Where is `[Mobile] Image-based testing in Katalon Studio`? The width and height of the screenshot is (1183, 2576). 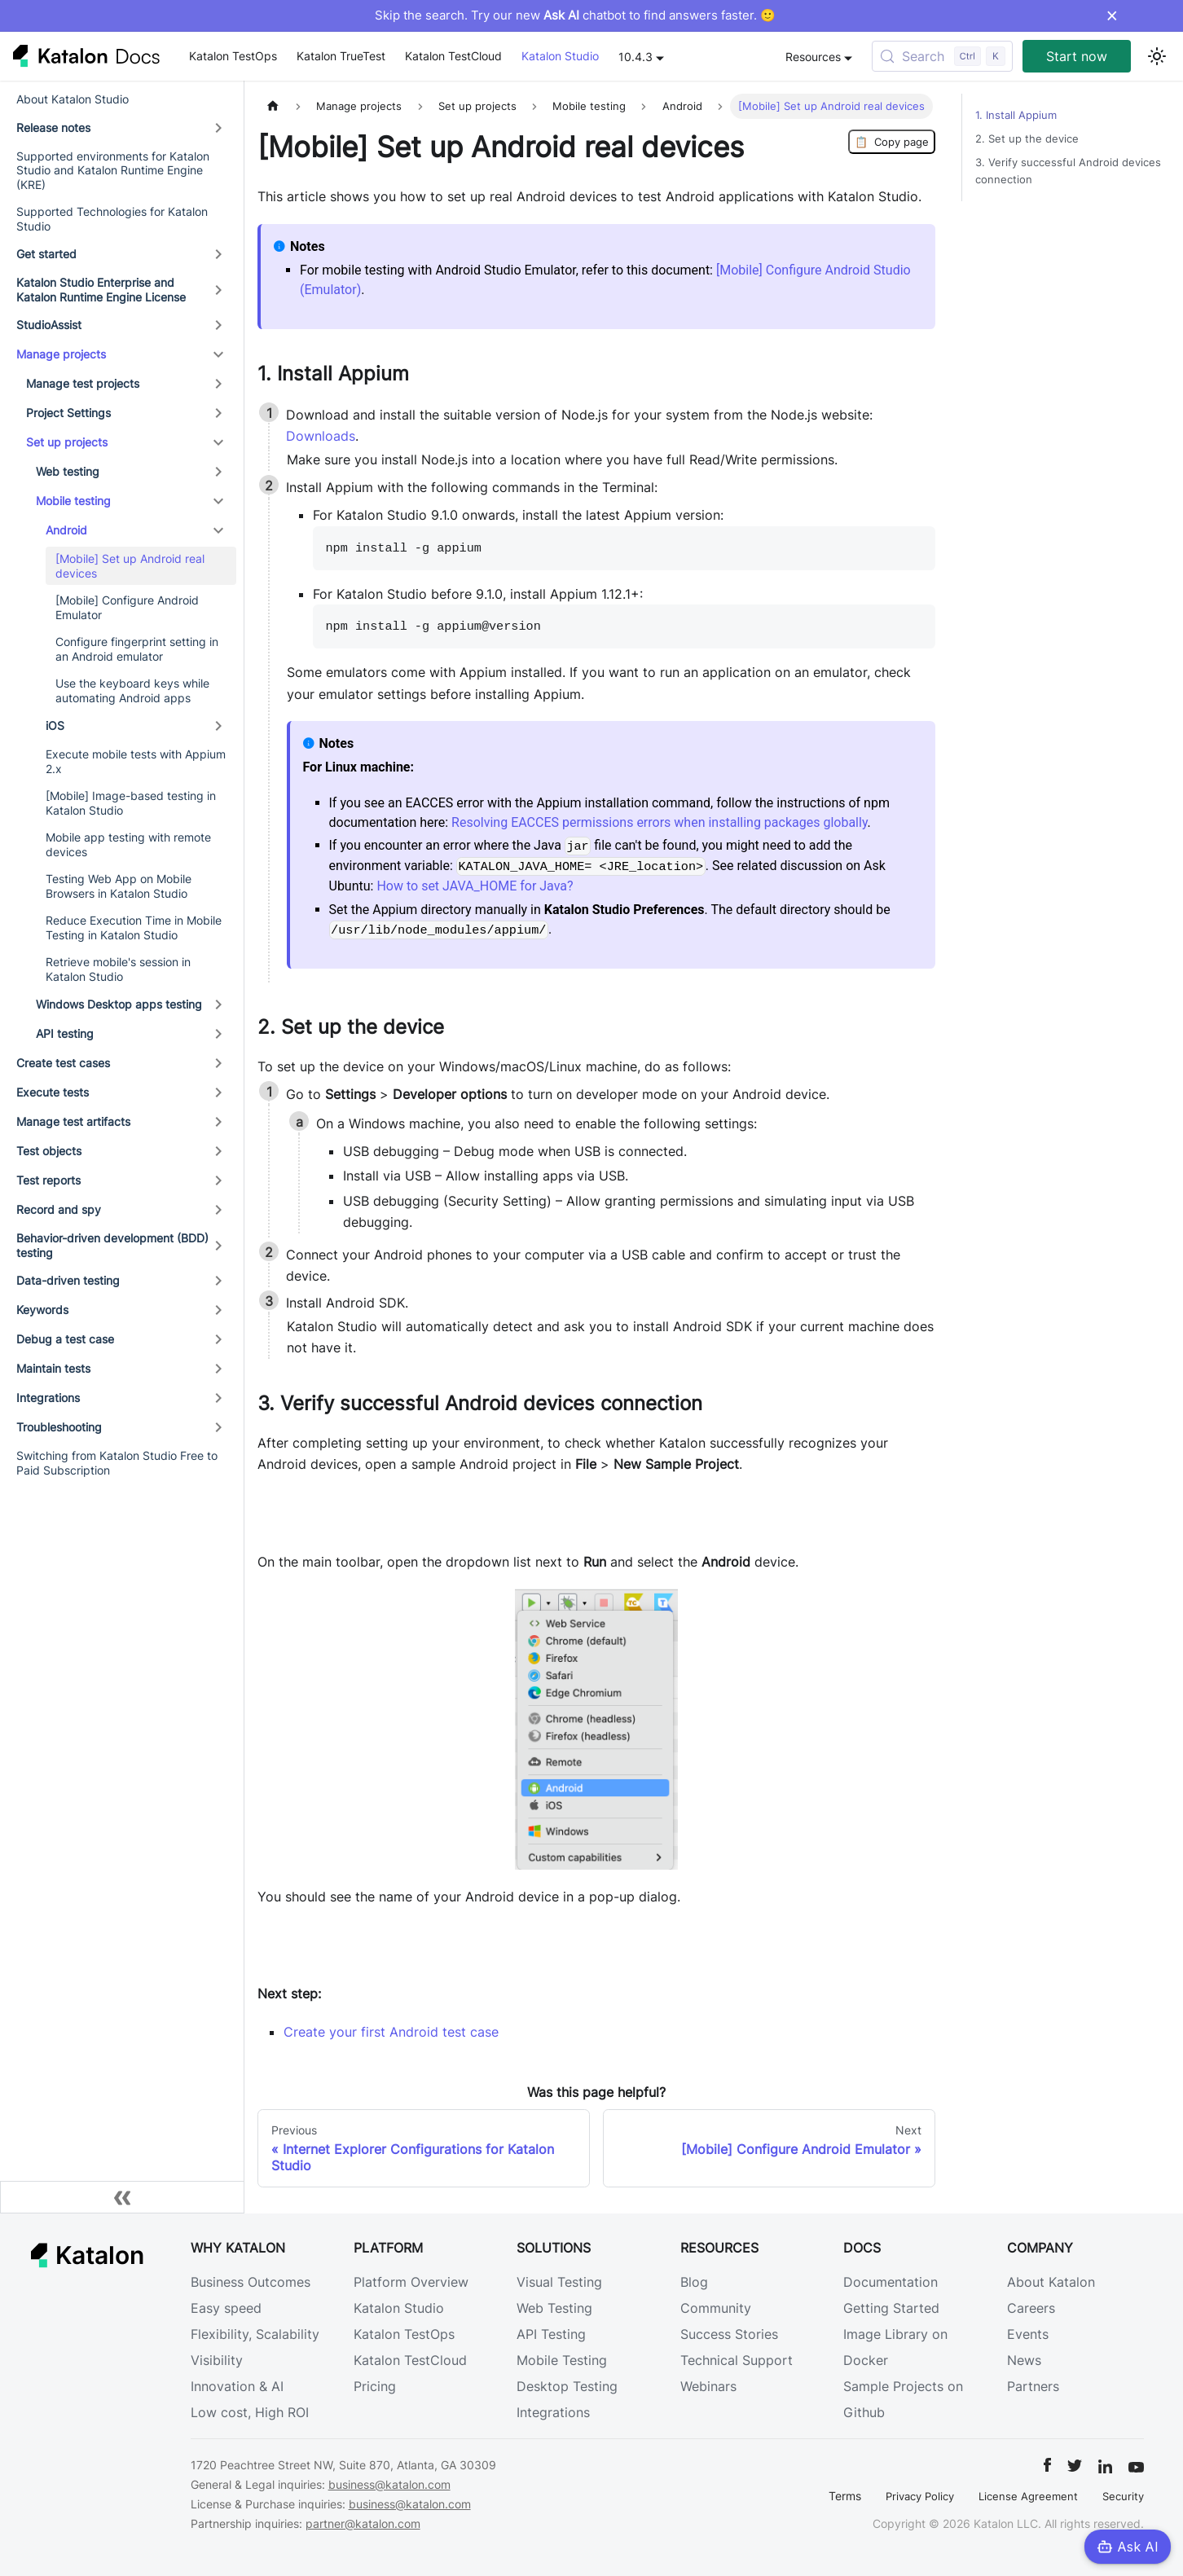 [Mobile] Image-based testing in Katalon Studio is located at coordinates (131, 803).